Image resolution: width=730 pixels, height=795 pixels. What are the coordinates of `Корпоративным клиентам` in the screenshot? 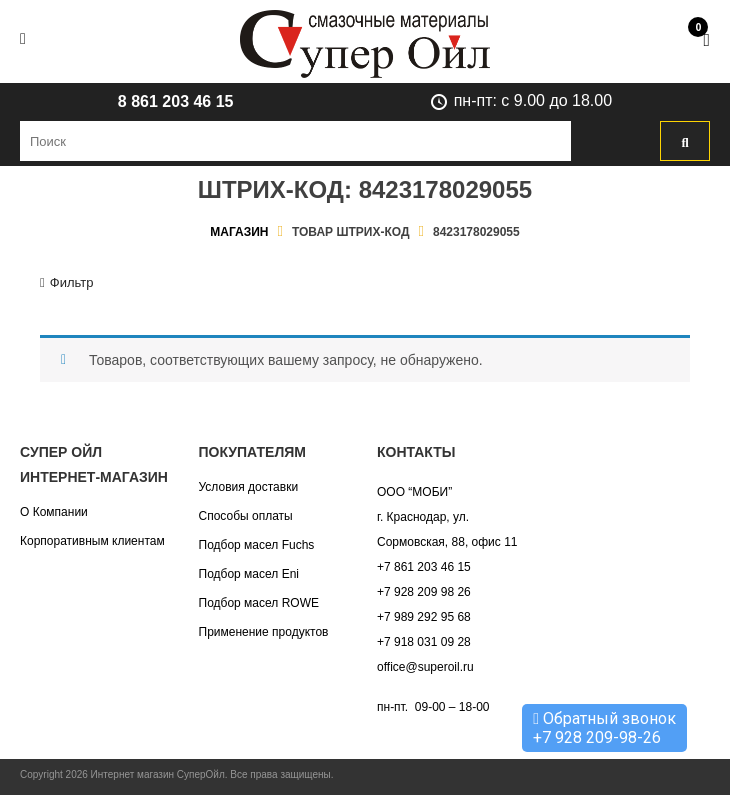 It's located at (92, 541).